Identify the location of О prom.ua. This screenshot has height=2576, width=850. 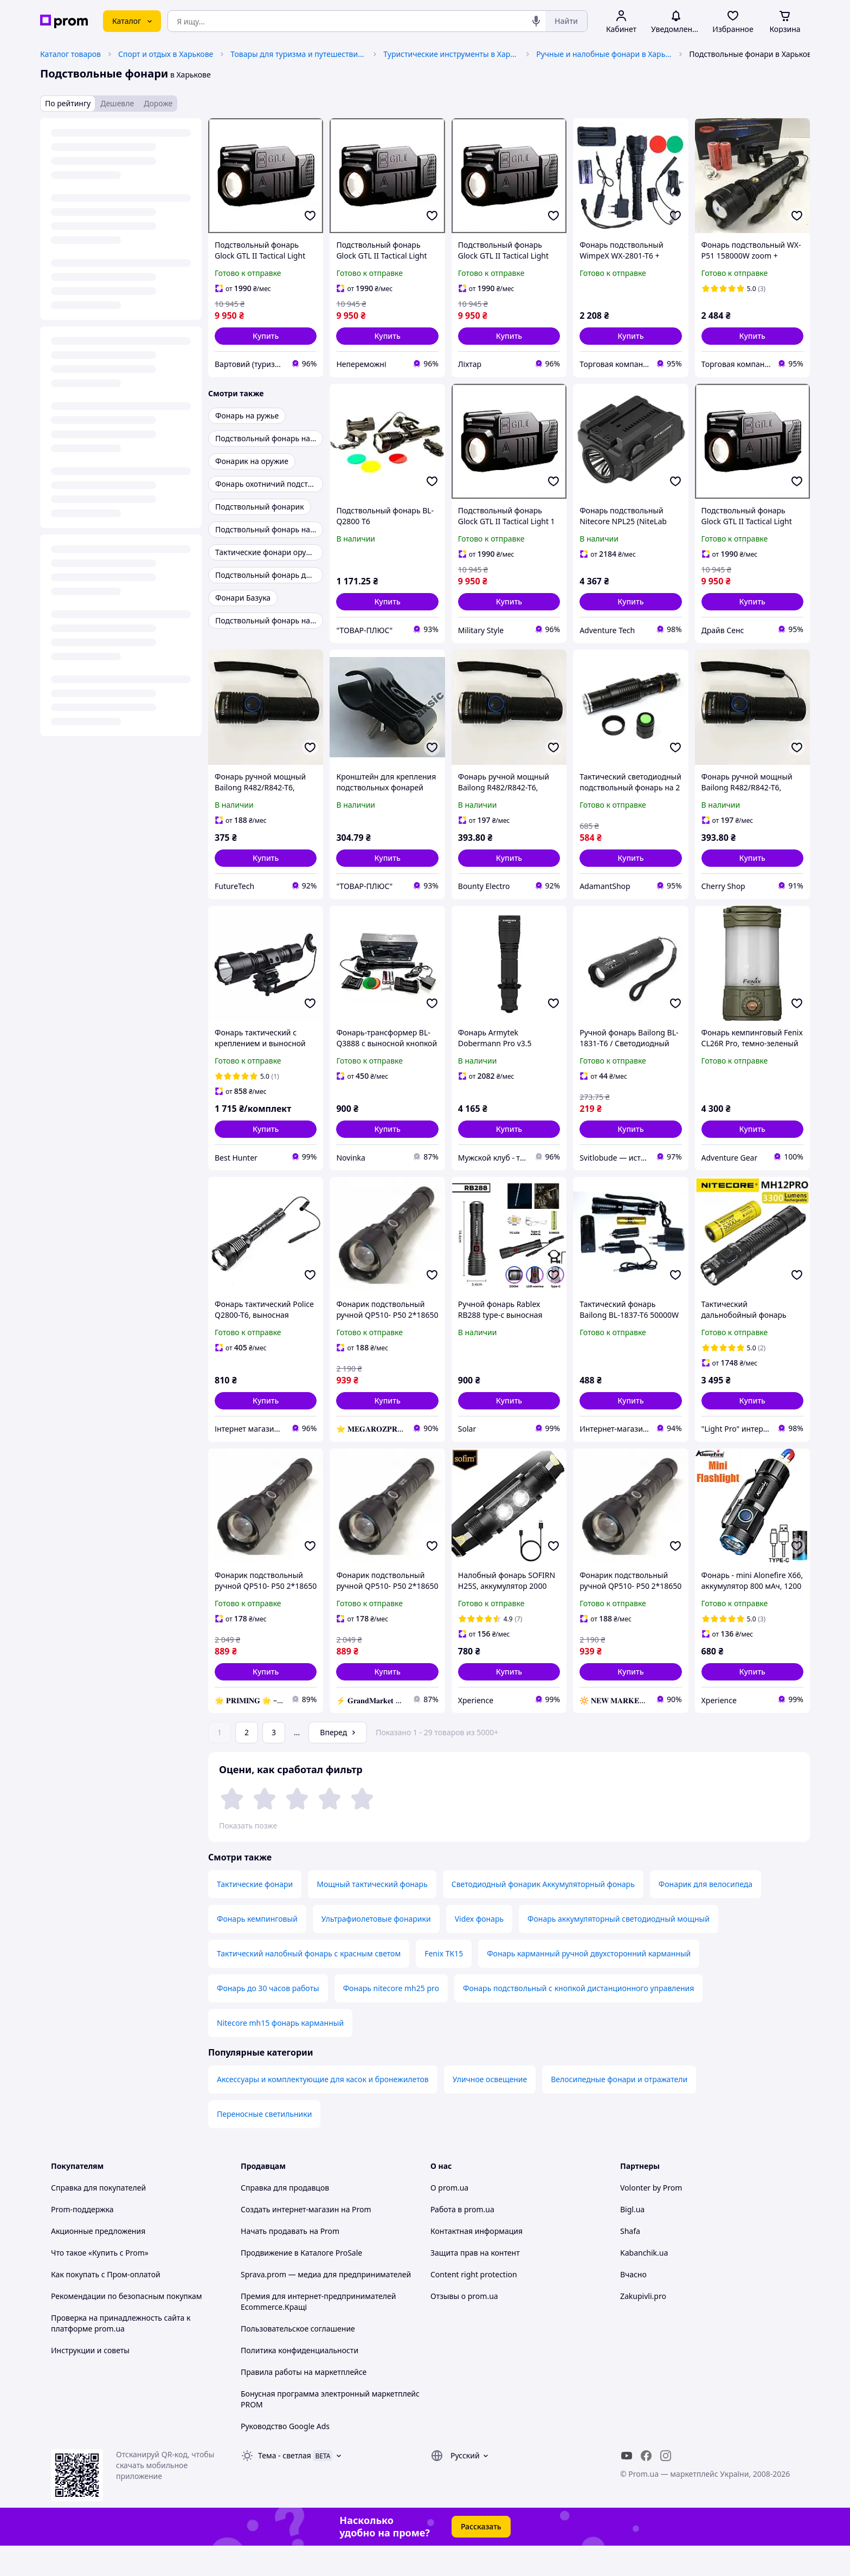
(449, 2218).